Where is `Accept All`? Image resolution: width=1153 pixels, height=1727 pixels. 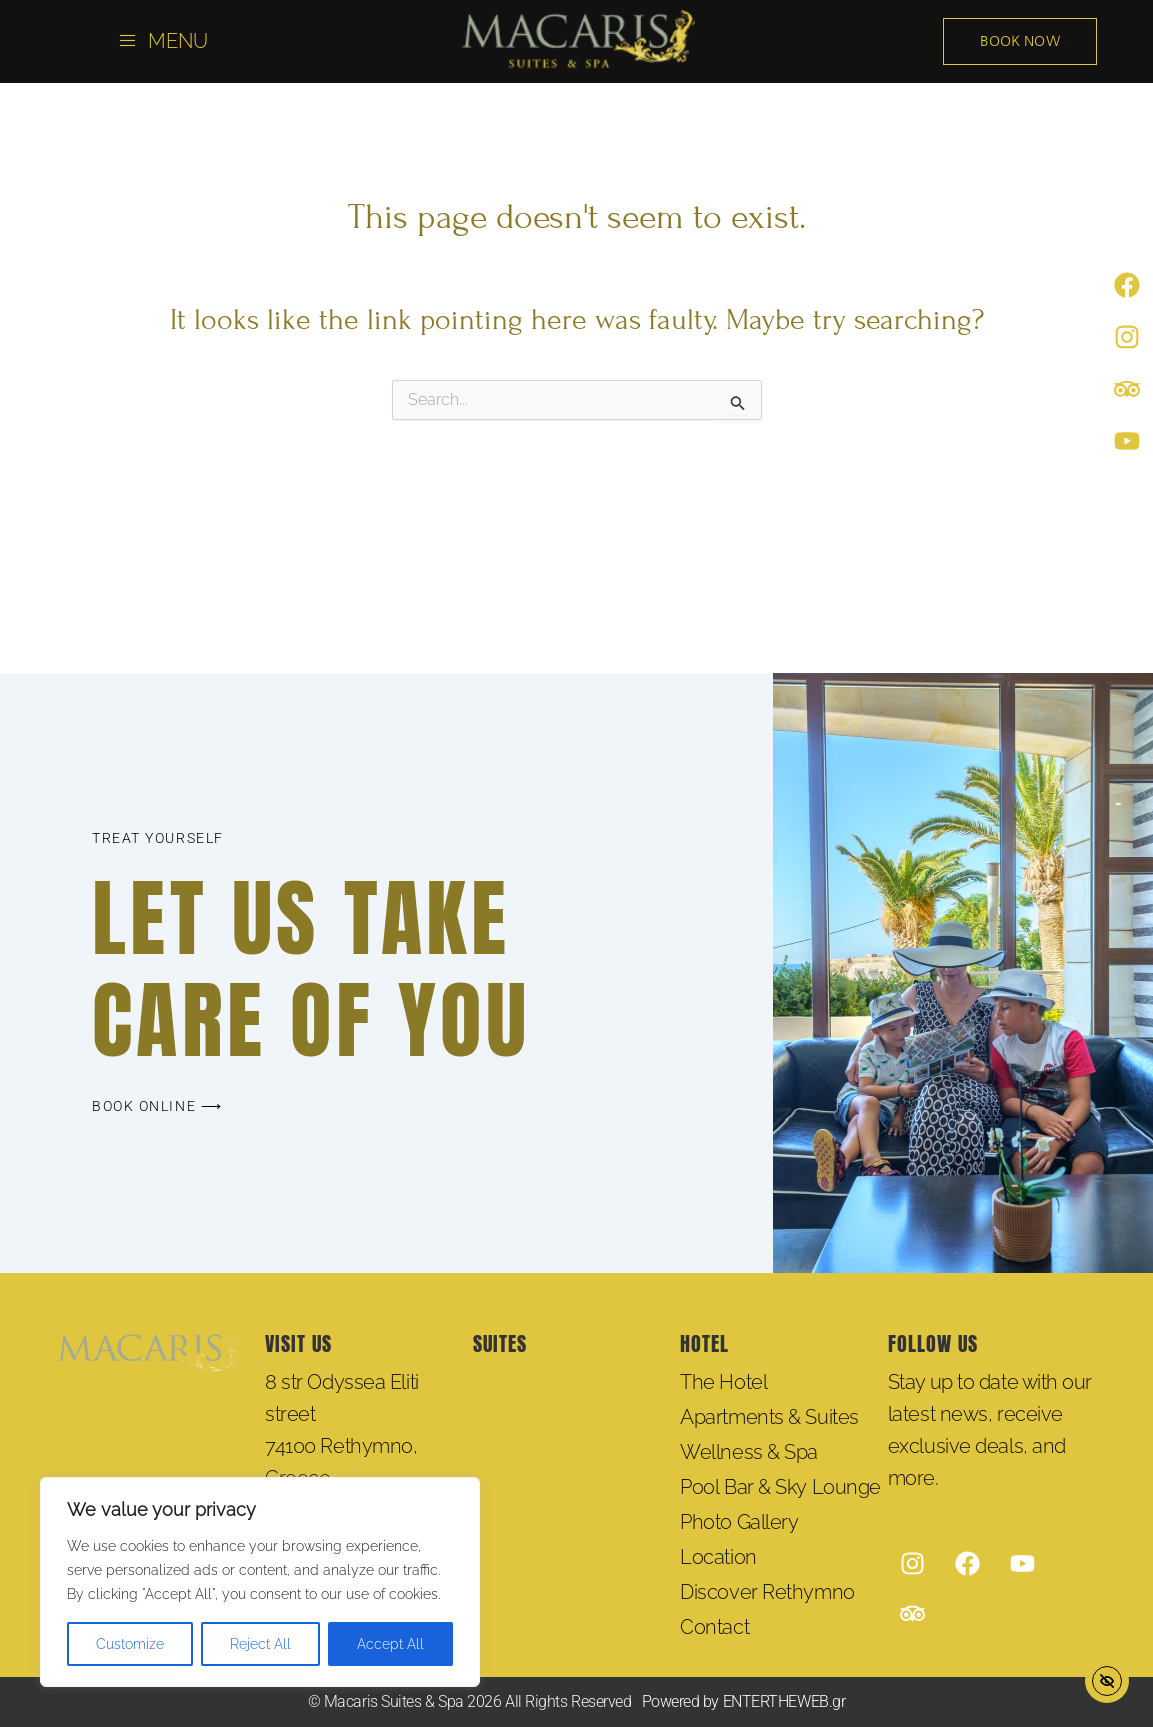 Accept All is located at coordinates (390, 1644).